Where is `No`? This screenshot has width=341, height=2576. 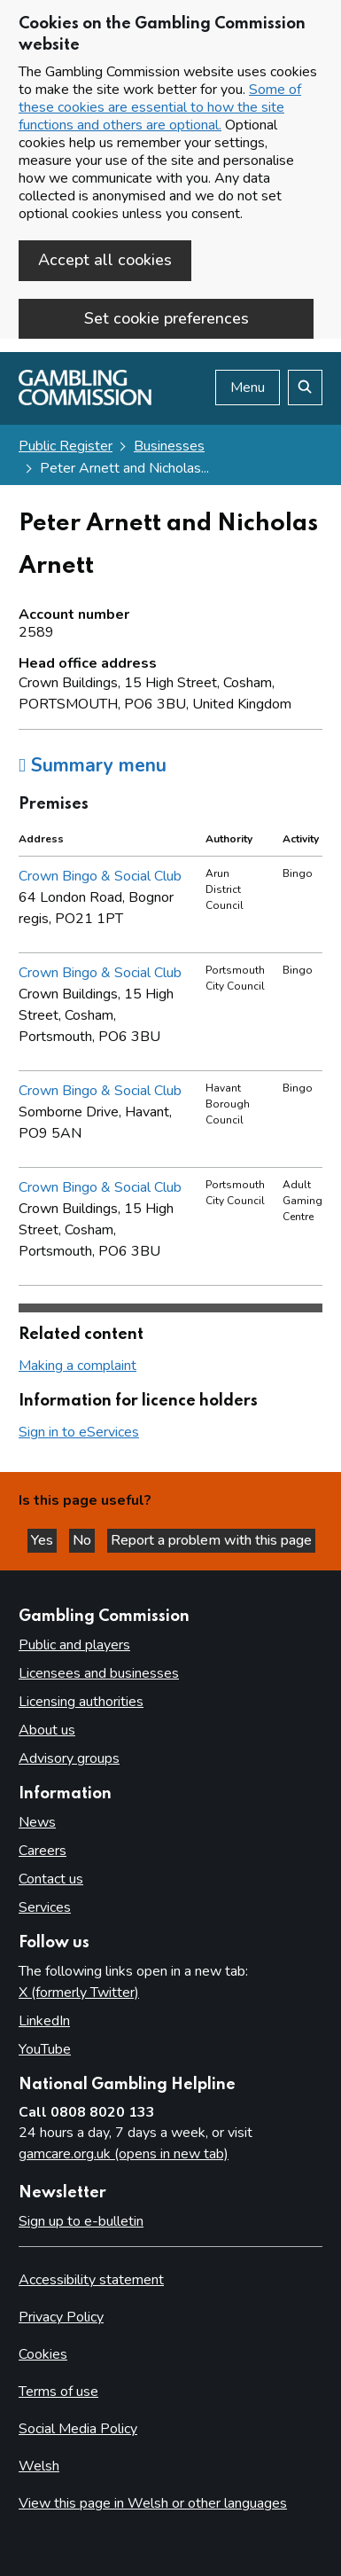 No is located at coordinates (84, 1540).